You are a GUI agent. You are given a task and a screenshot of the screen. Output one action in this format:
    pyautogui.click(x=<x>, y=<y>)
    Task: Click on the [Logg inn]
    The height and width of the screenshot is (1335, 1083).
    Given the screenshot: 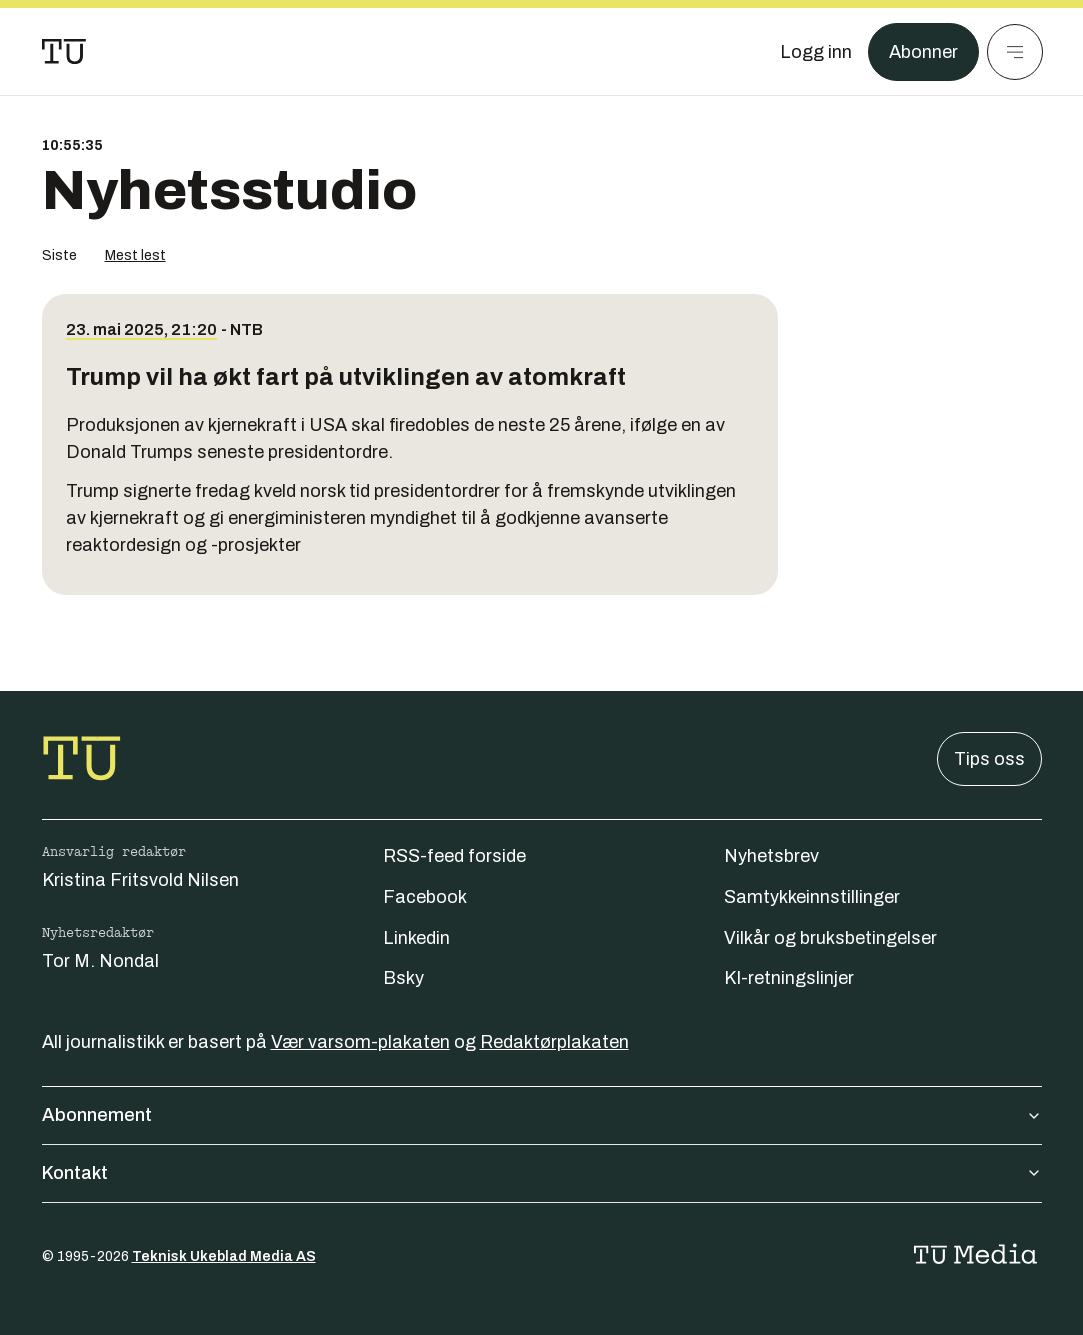 What is the action you would take?
    pyautogui.click(x=816, y=52)
    